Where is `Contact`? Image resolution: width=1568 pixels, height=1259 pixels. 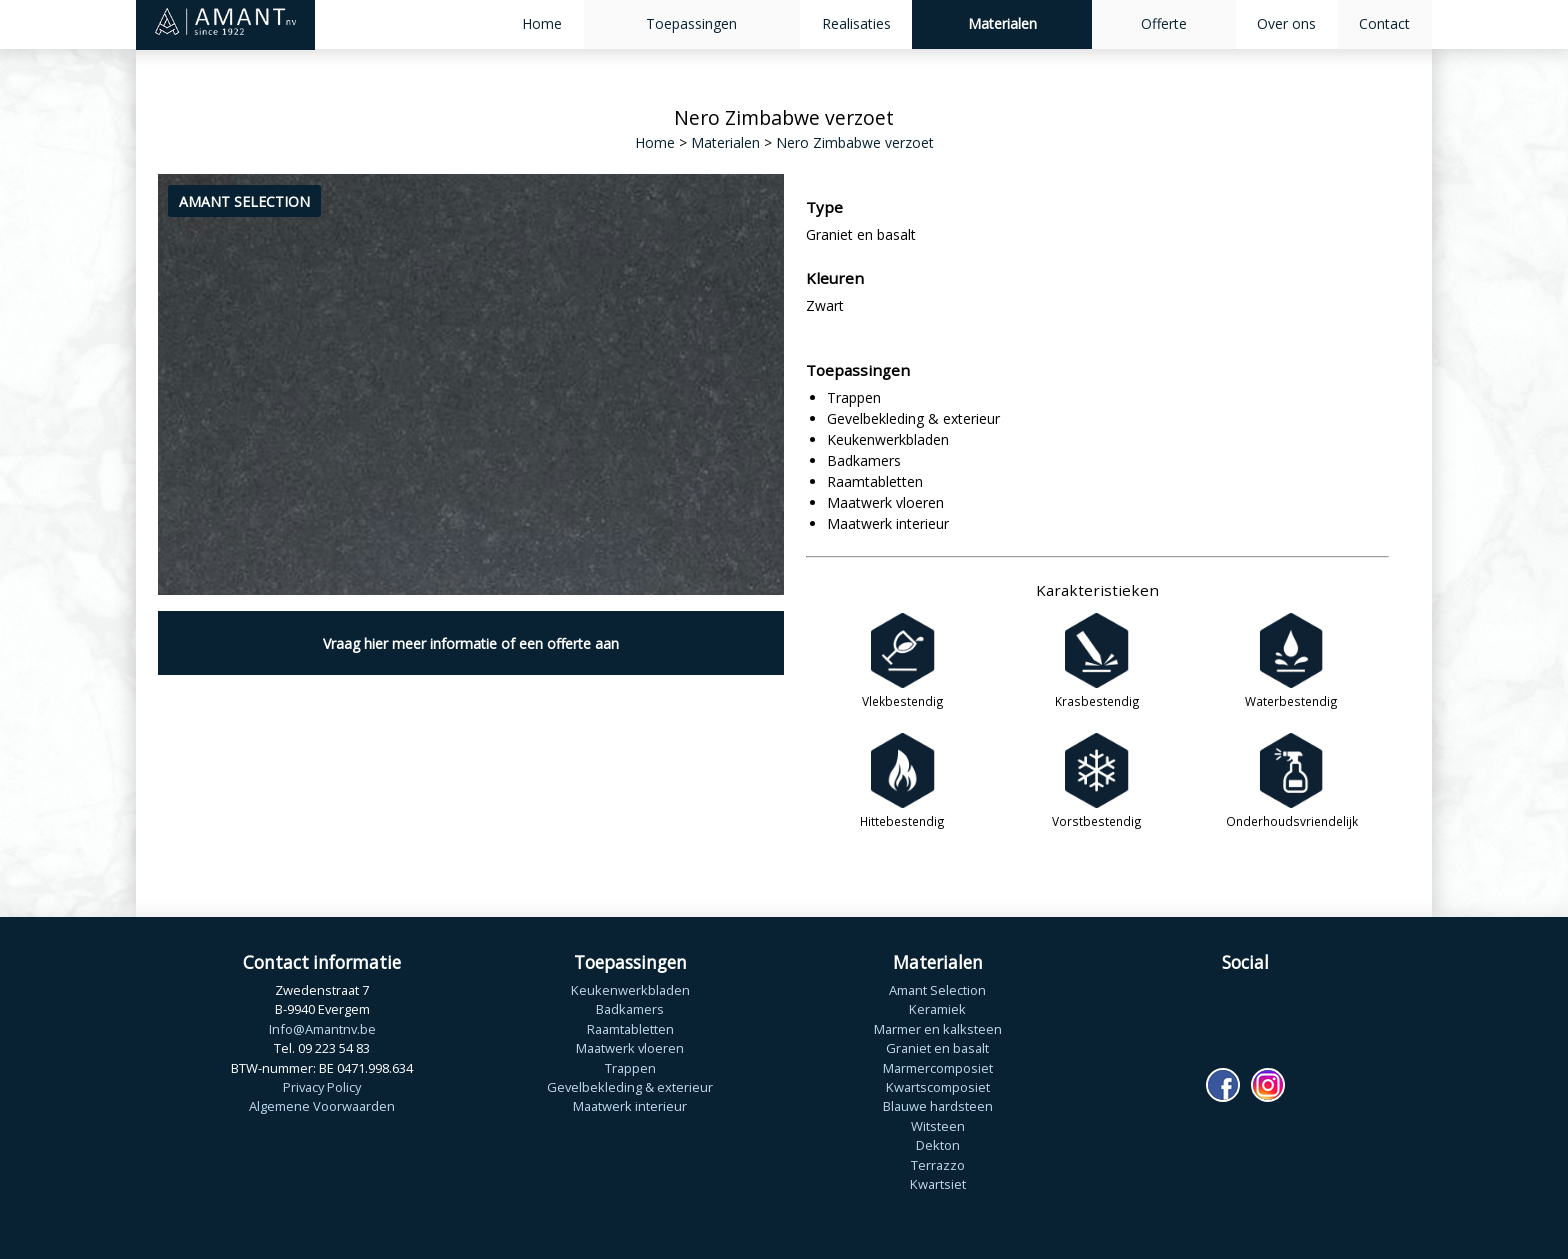 Contact is located at coordinates (1384, 23).